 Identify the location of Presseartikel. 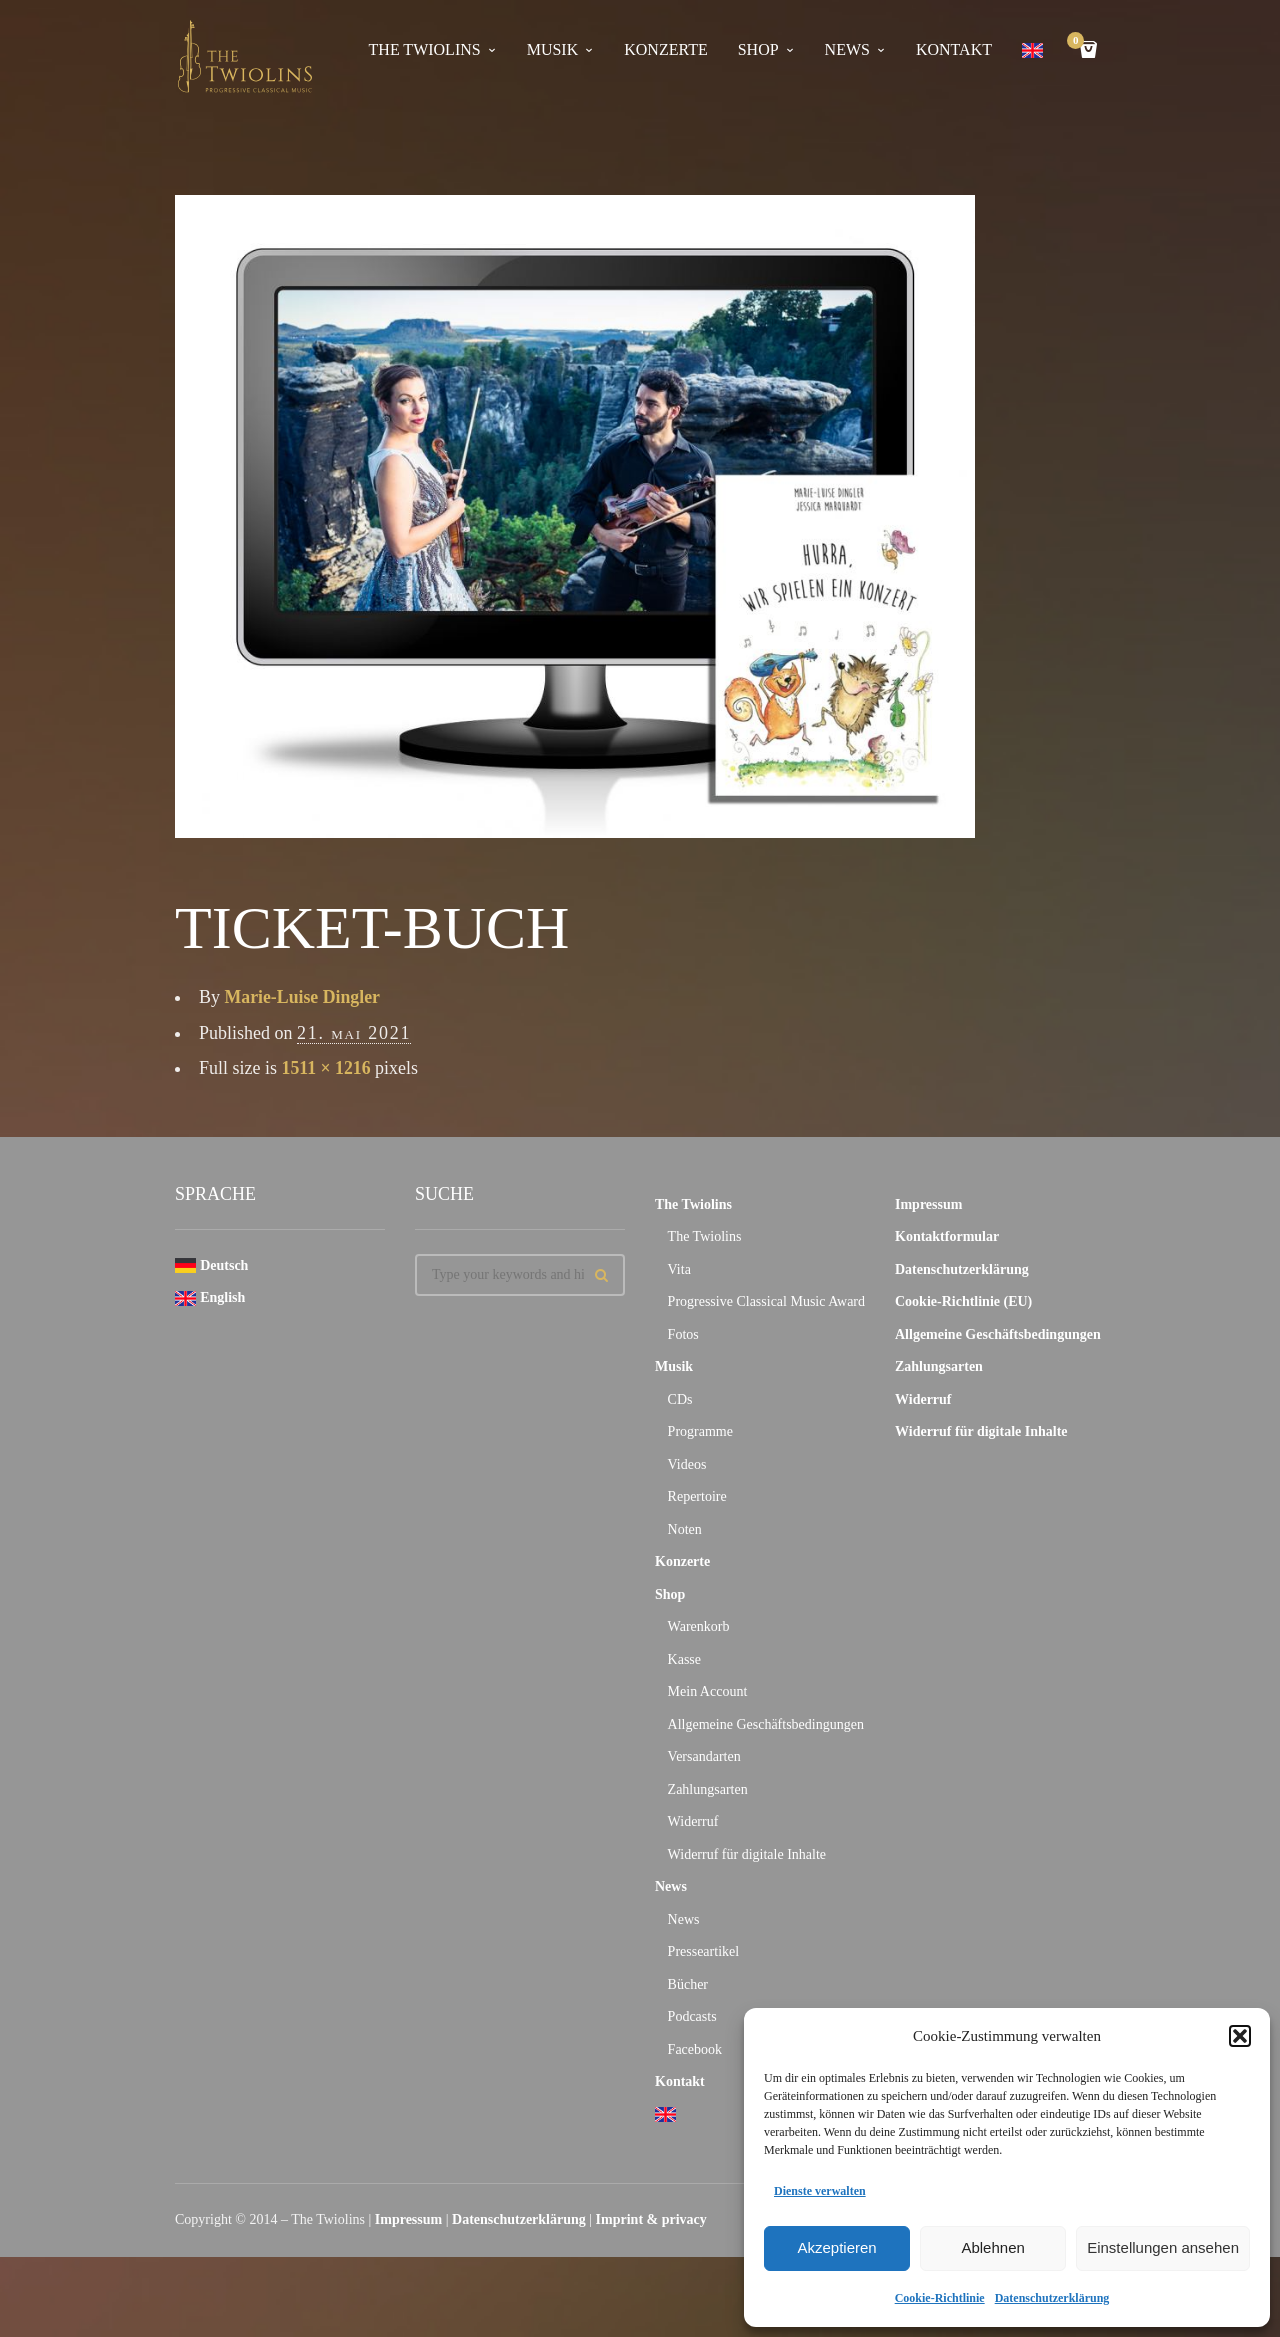
(704, 1951).